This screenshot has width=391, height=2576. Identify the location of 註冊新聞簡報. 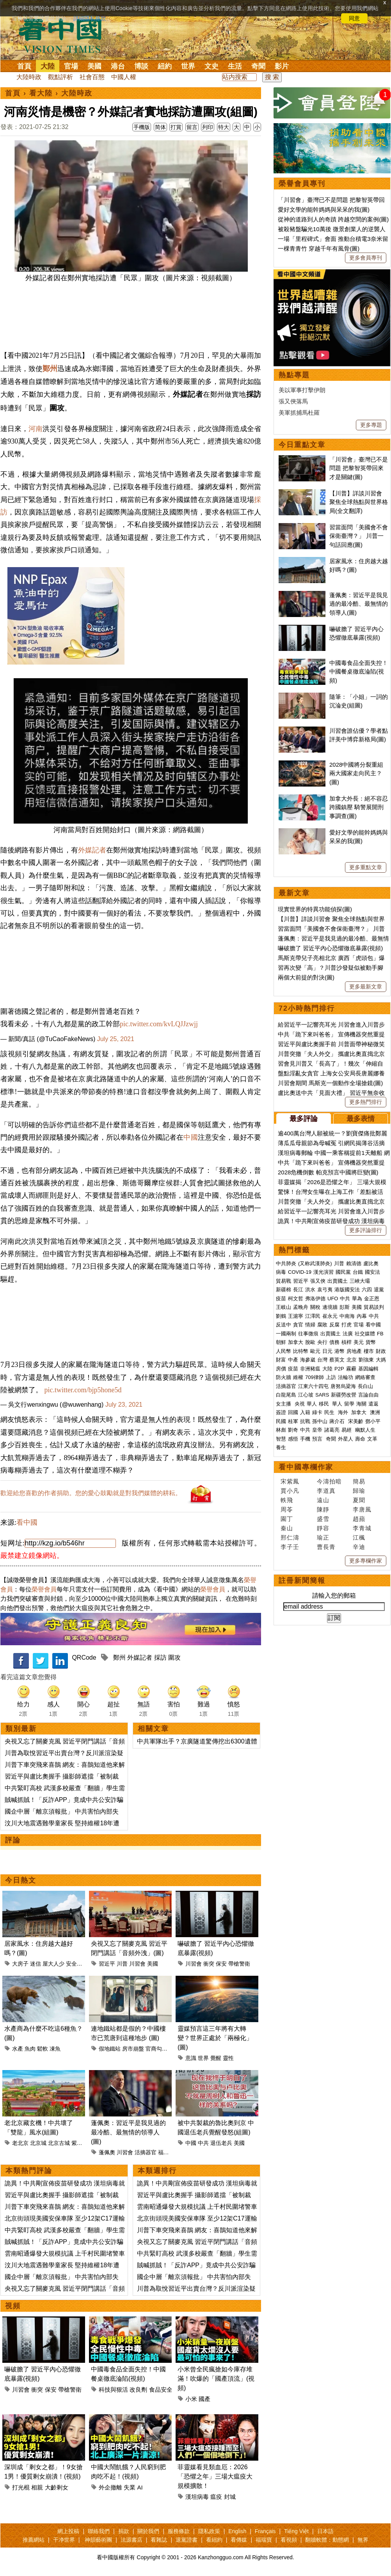
(302, 1580).